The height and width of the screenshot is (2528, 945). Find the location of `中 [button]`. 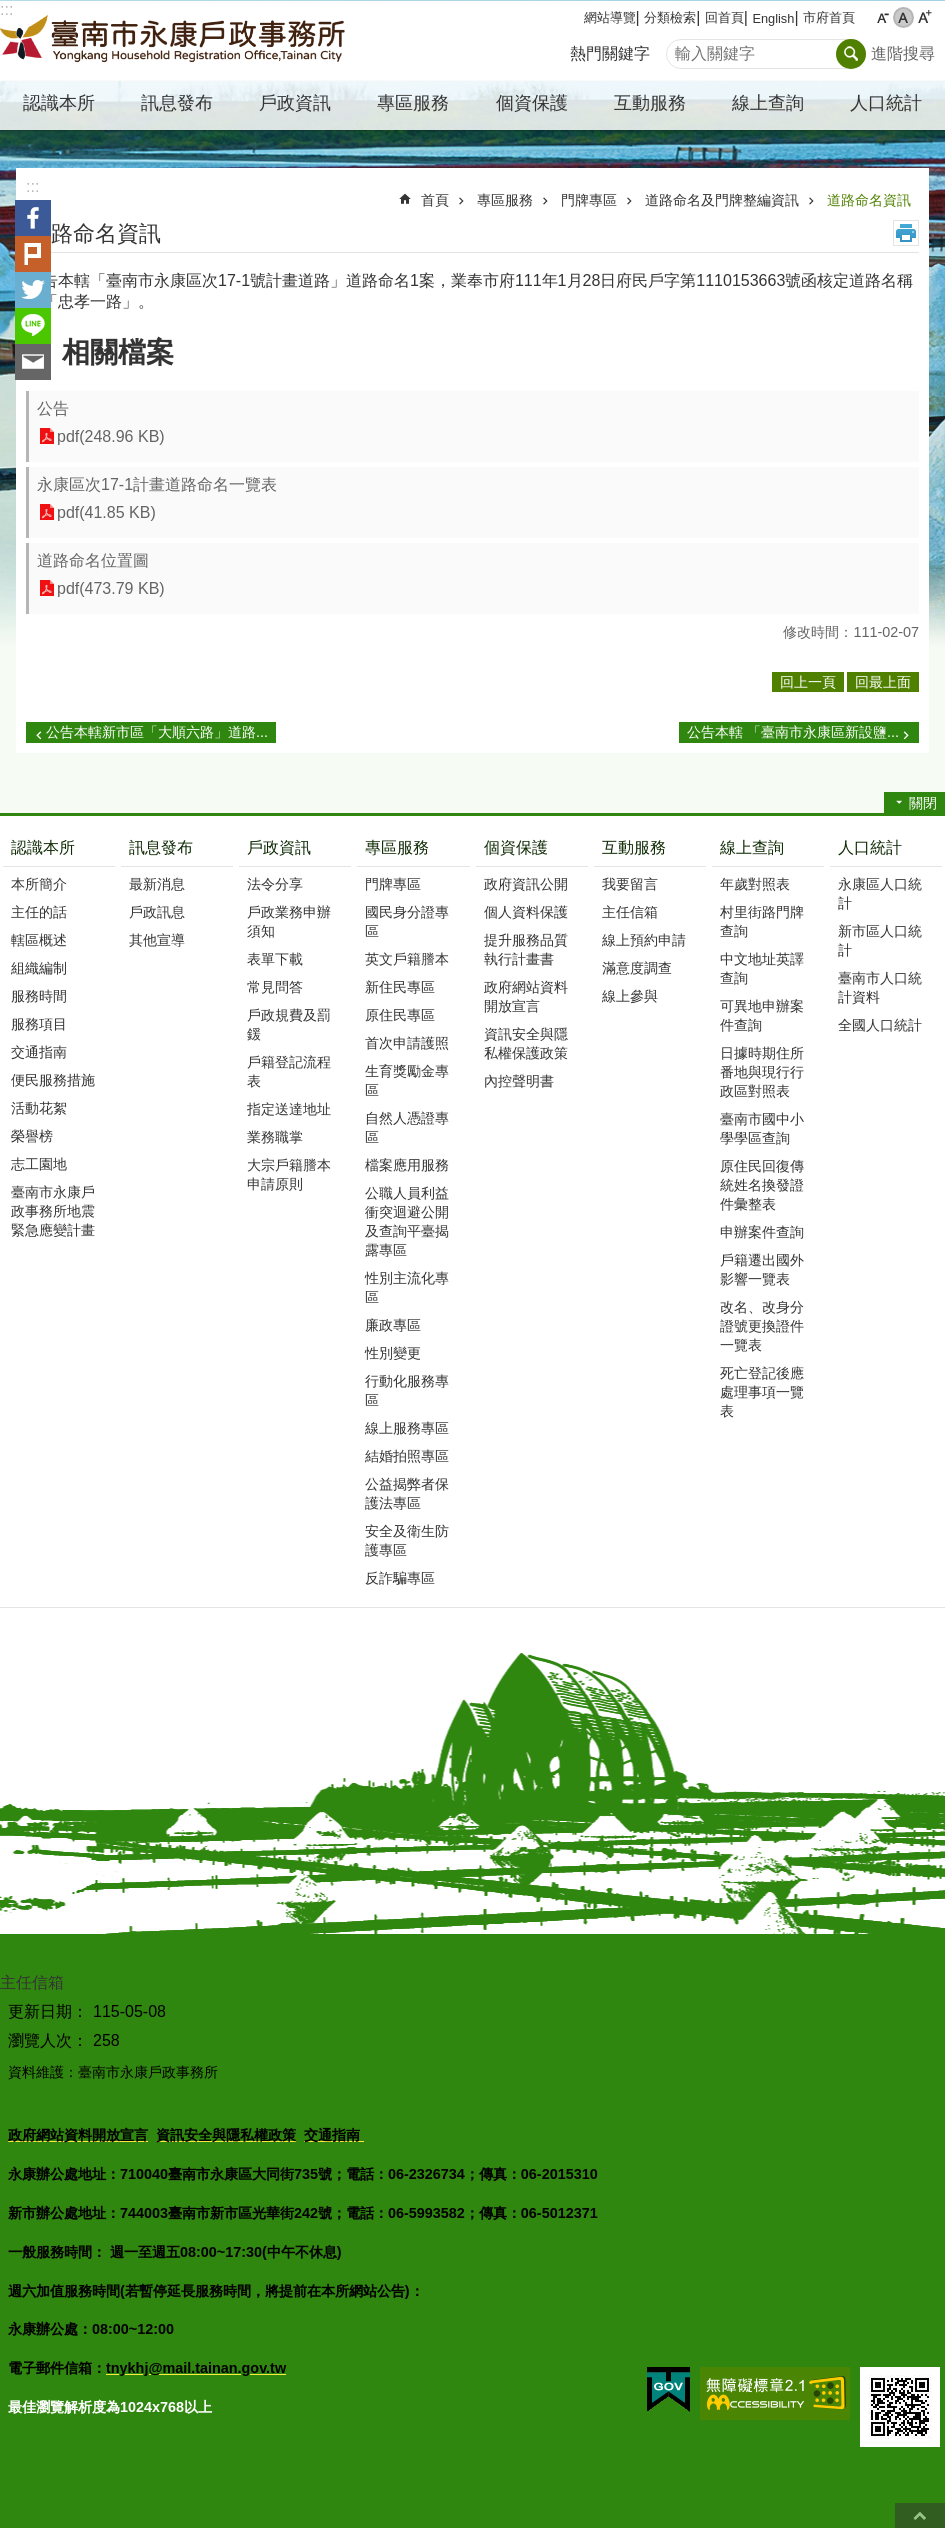

中 [button] is located at coordinates (903, 17).